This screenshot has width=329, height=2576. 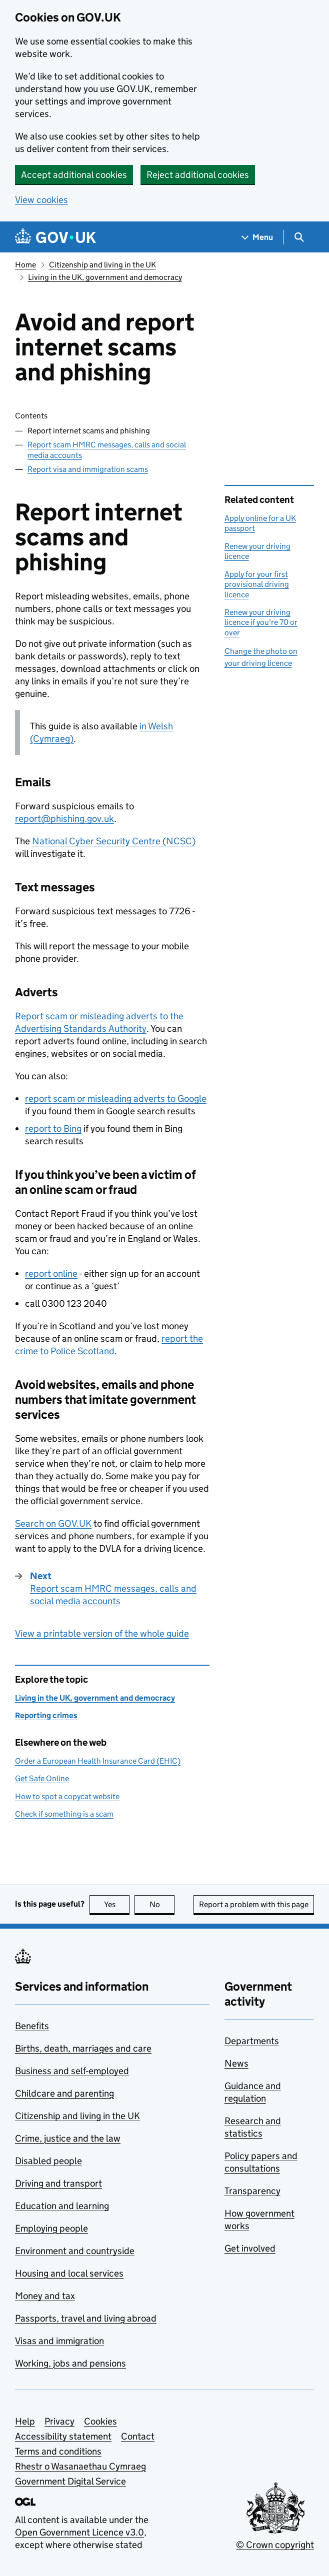 I want to click on Disabled people, so click(x=48, y=2161).